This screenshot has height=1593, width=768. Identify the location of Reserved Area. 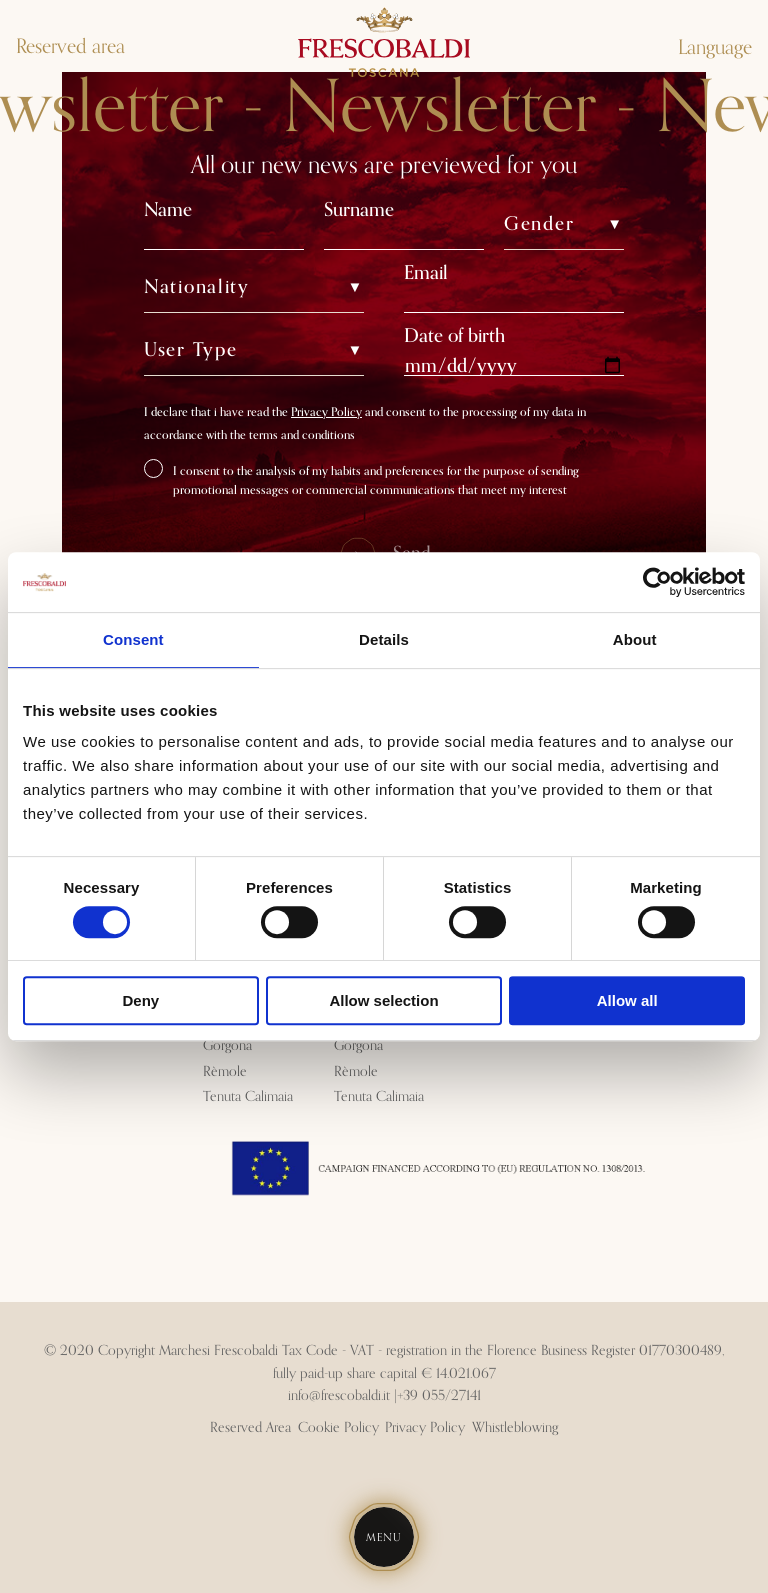
(250, 1428).